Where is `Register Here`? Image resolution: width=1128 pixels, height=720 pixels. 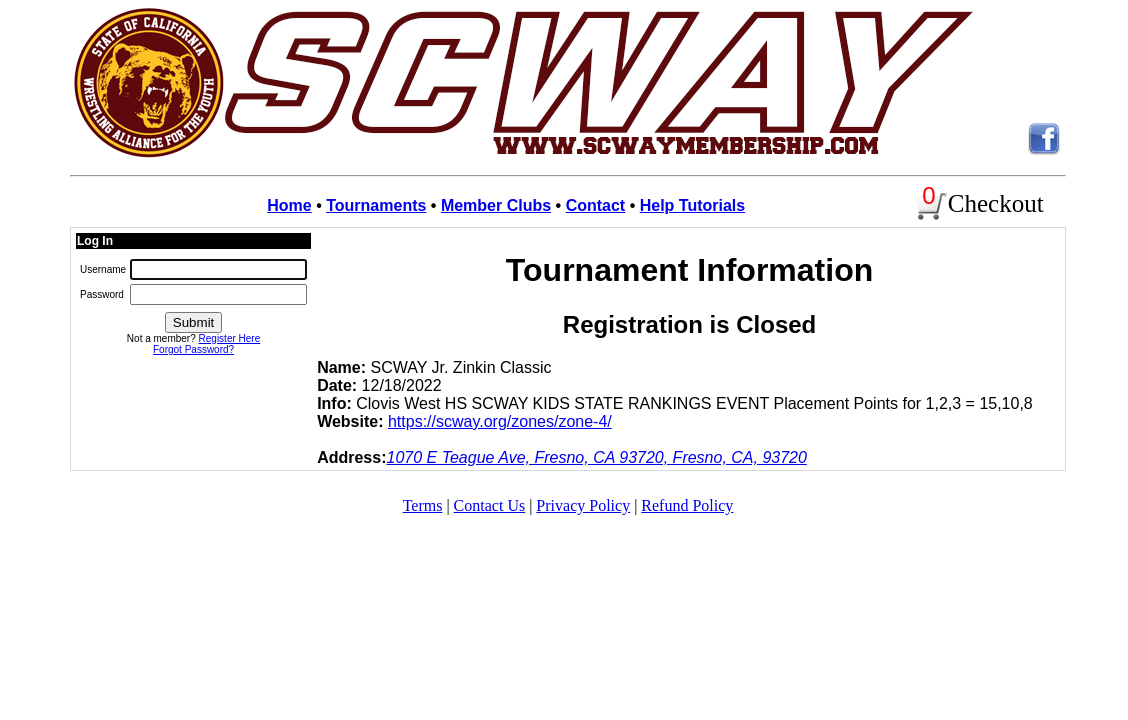 Register Here is located at coordinates (230, 338).